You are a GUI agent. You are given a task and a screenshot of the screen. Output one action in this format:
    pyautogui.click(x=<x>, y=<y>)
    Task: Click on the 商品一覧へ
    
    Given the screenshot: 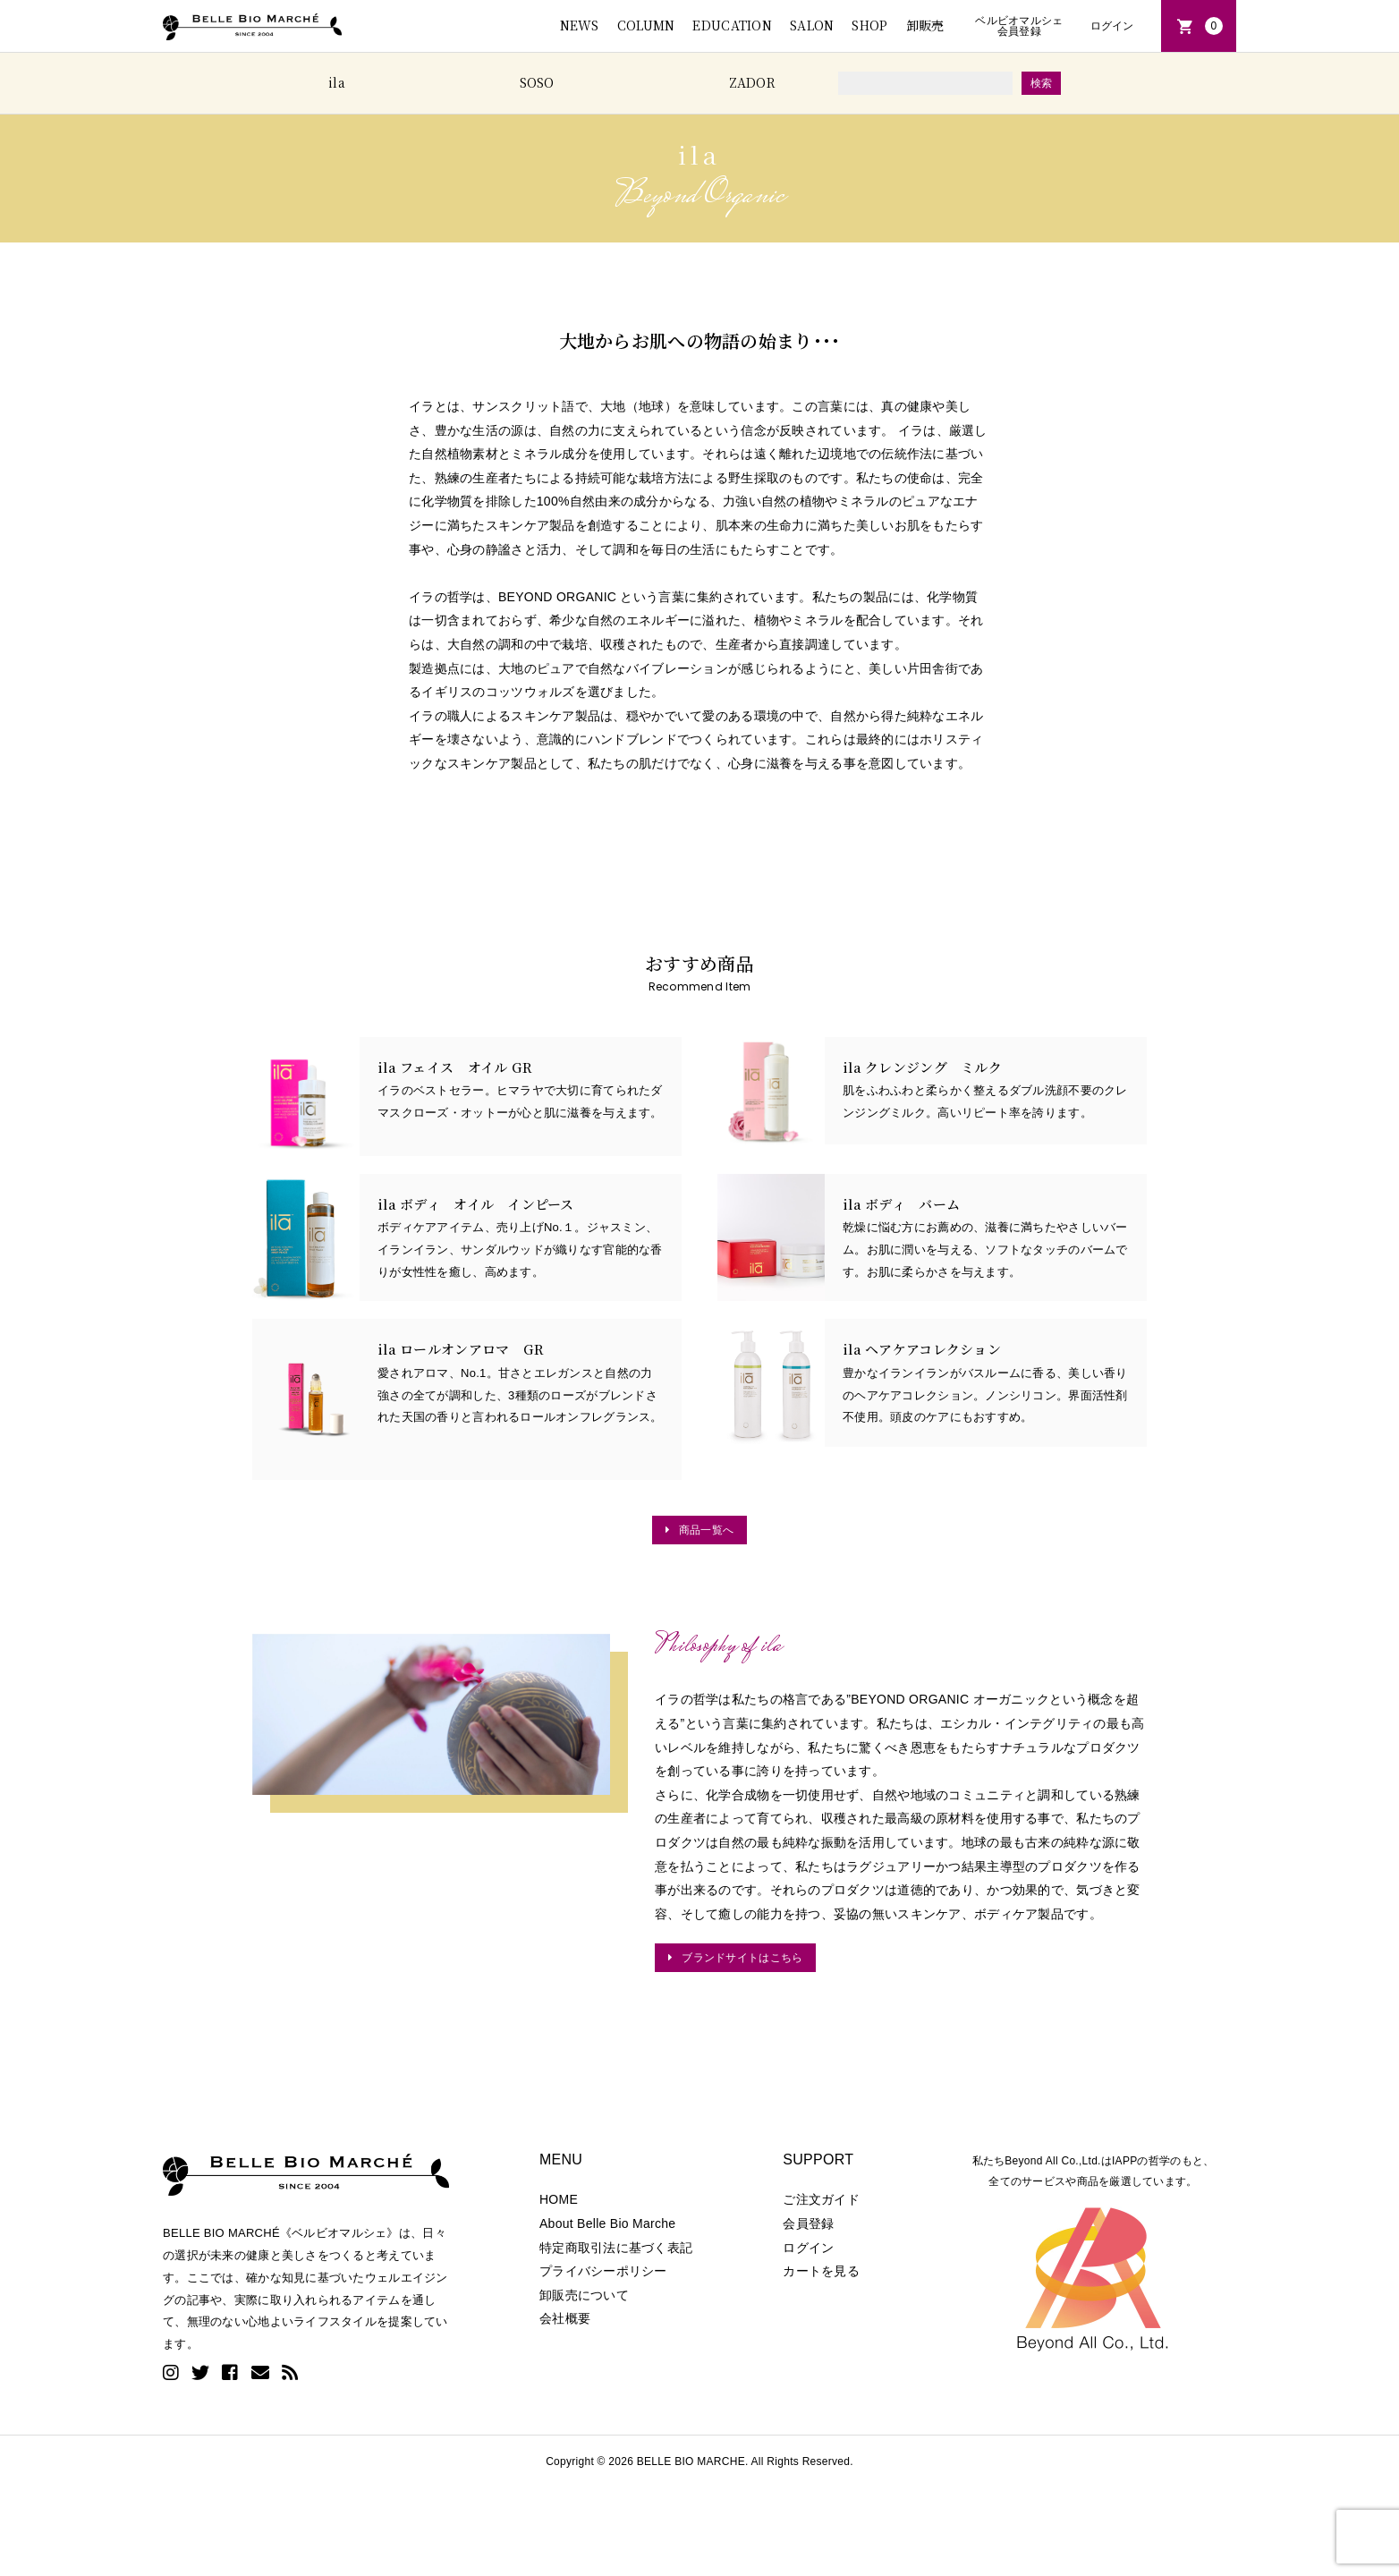 What is the action you would take?
    pyautogui.click(x=706, y=1529)
    